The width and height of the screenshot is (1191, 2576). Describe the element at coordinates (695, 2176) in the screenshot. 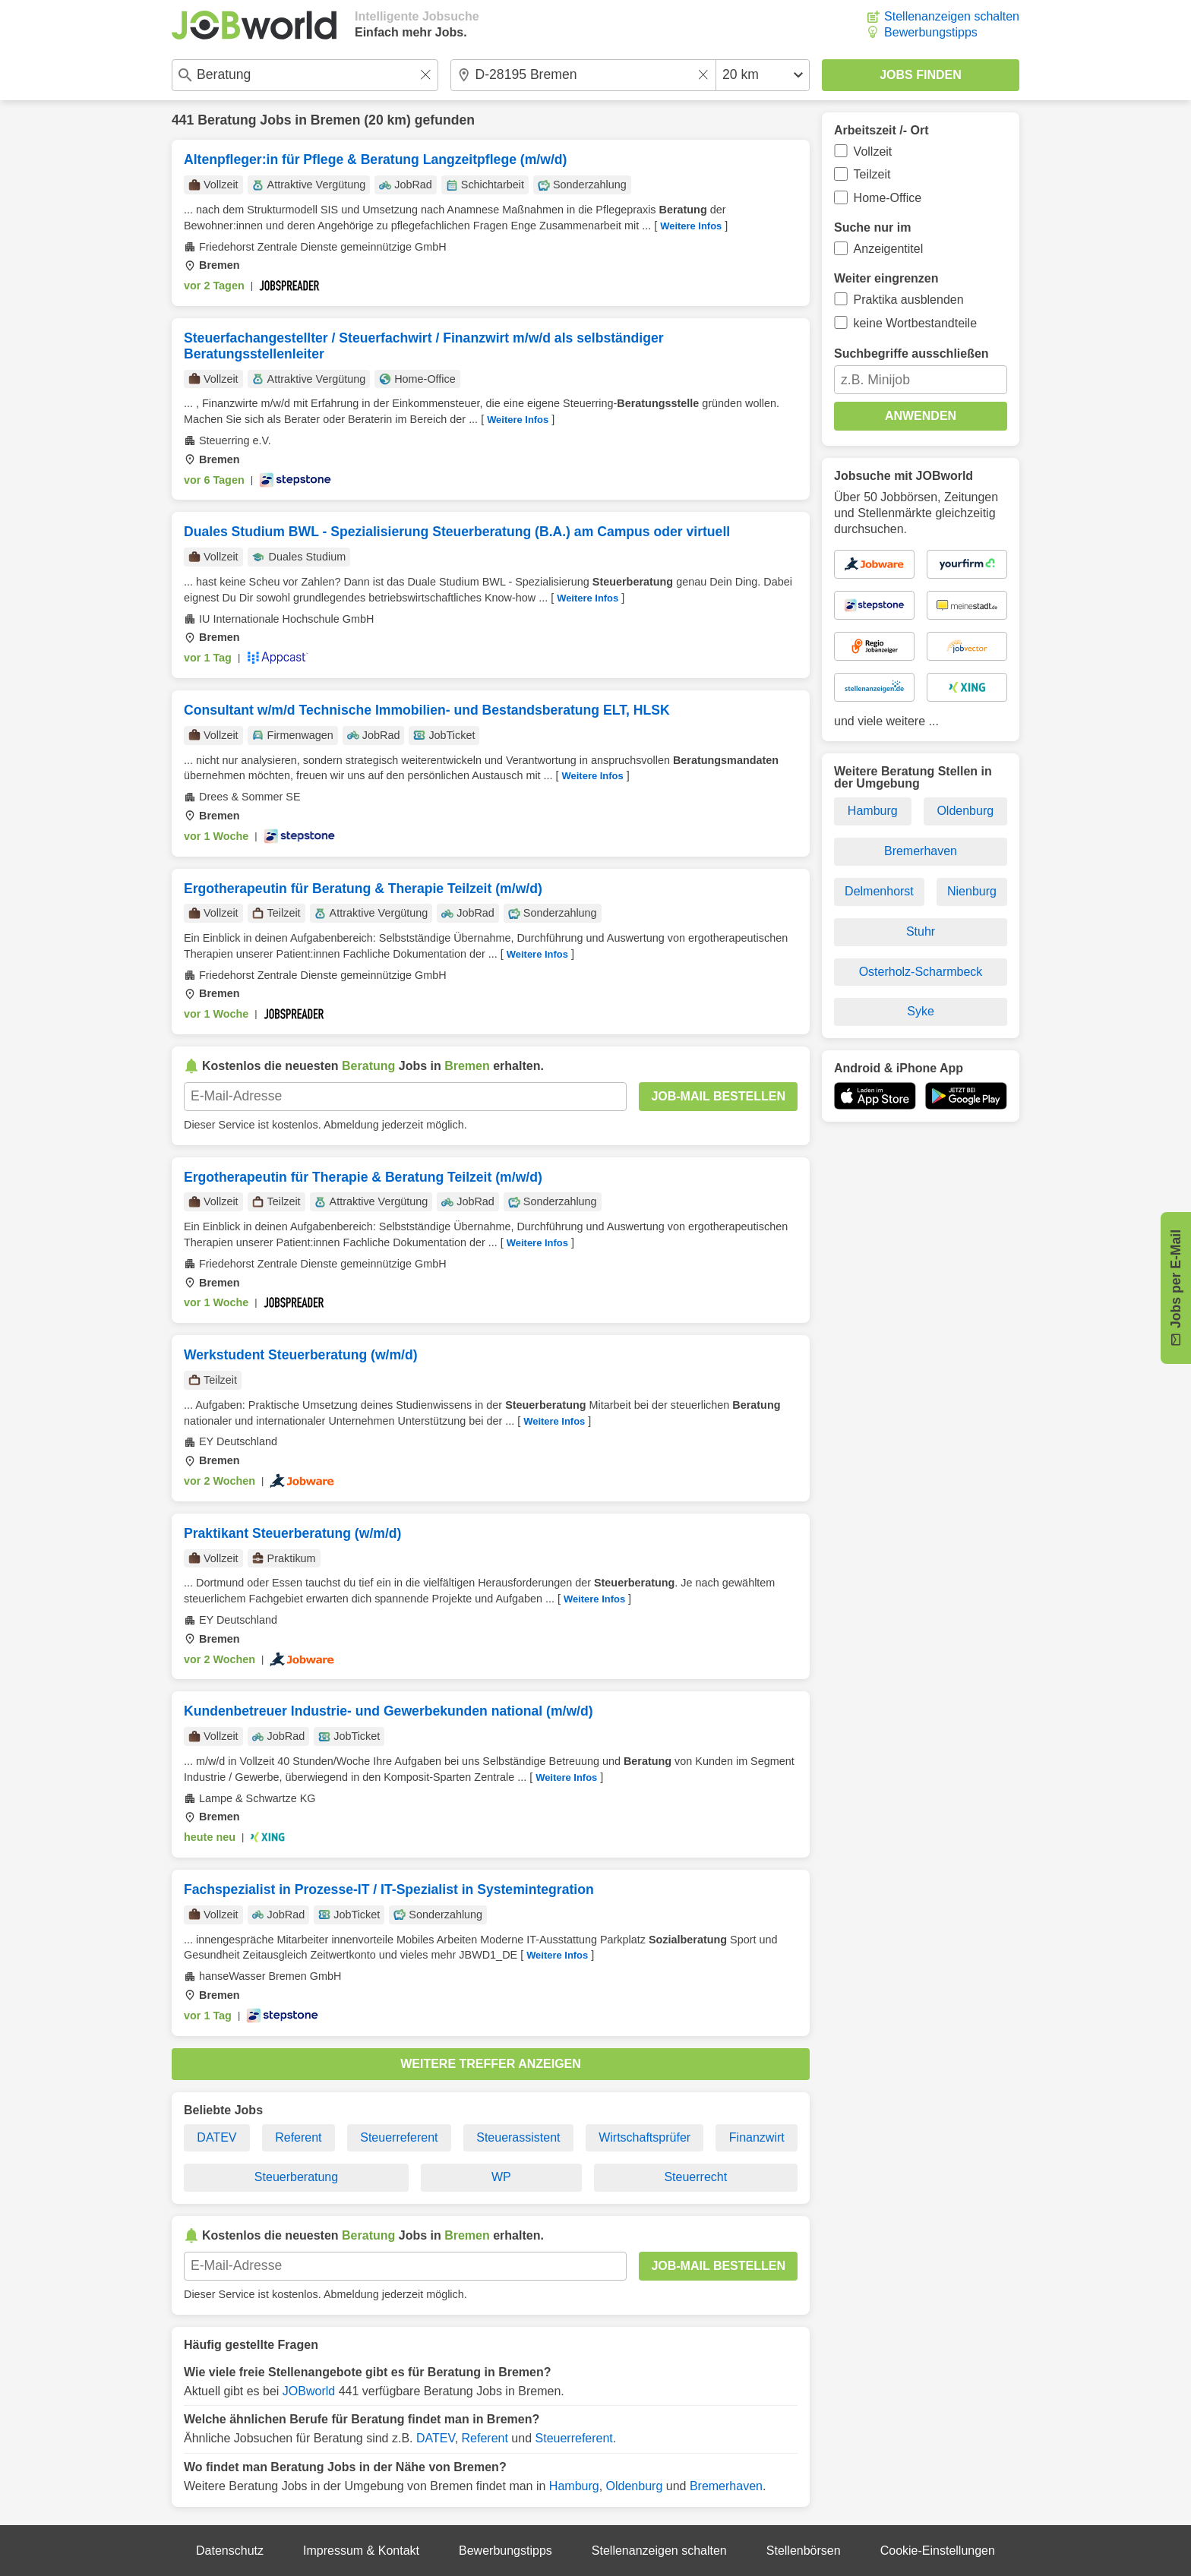

I see `Steuerrecht` at that location.